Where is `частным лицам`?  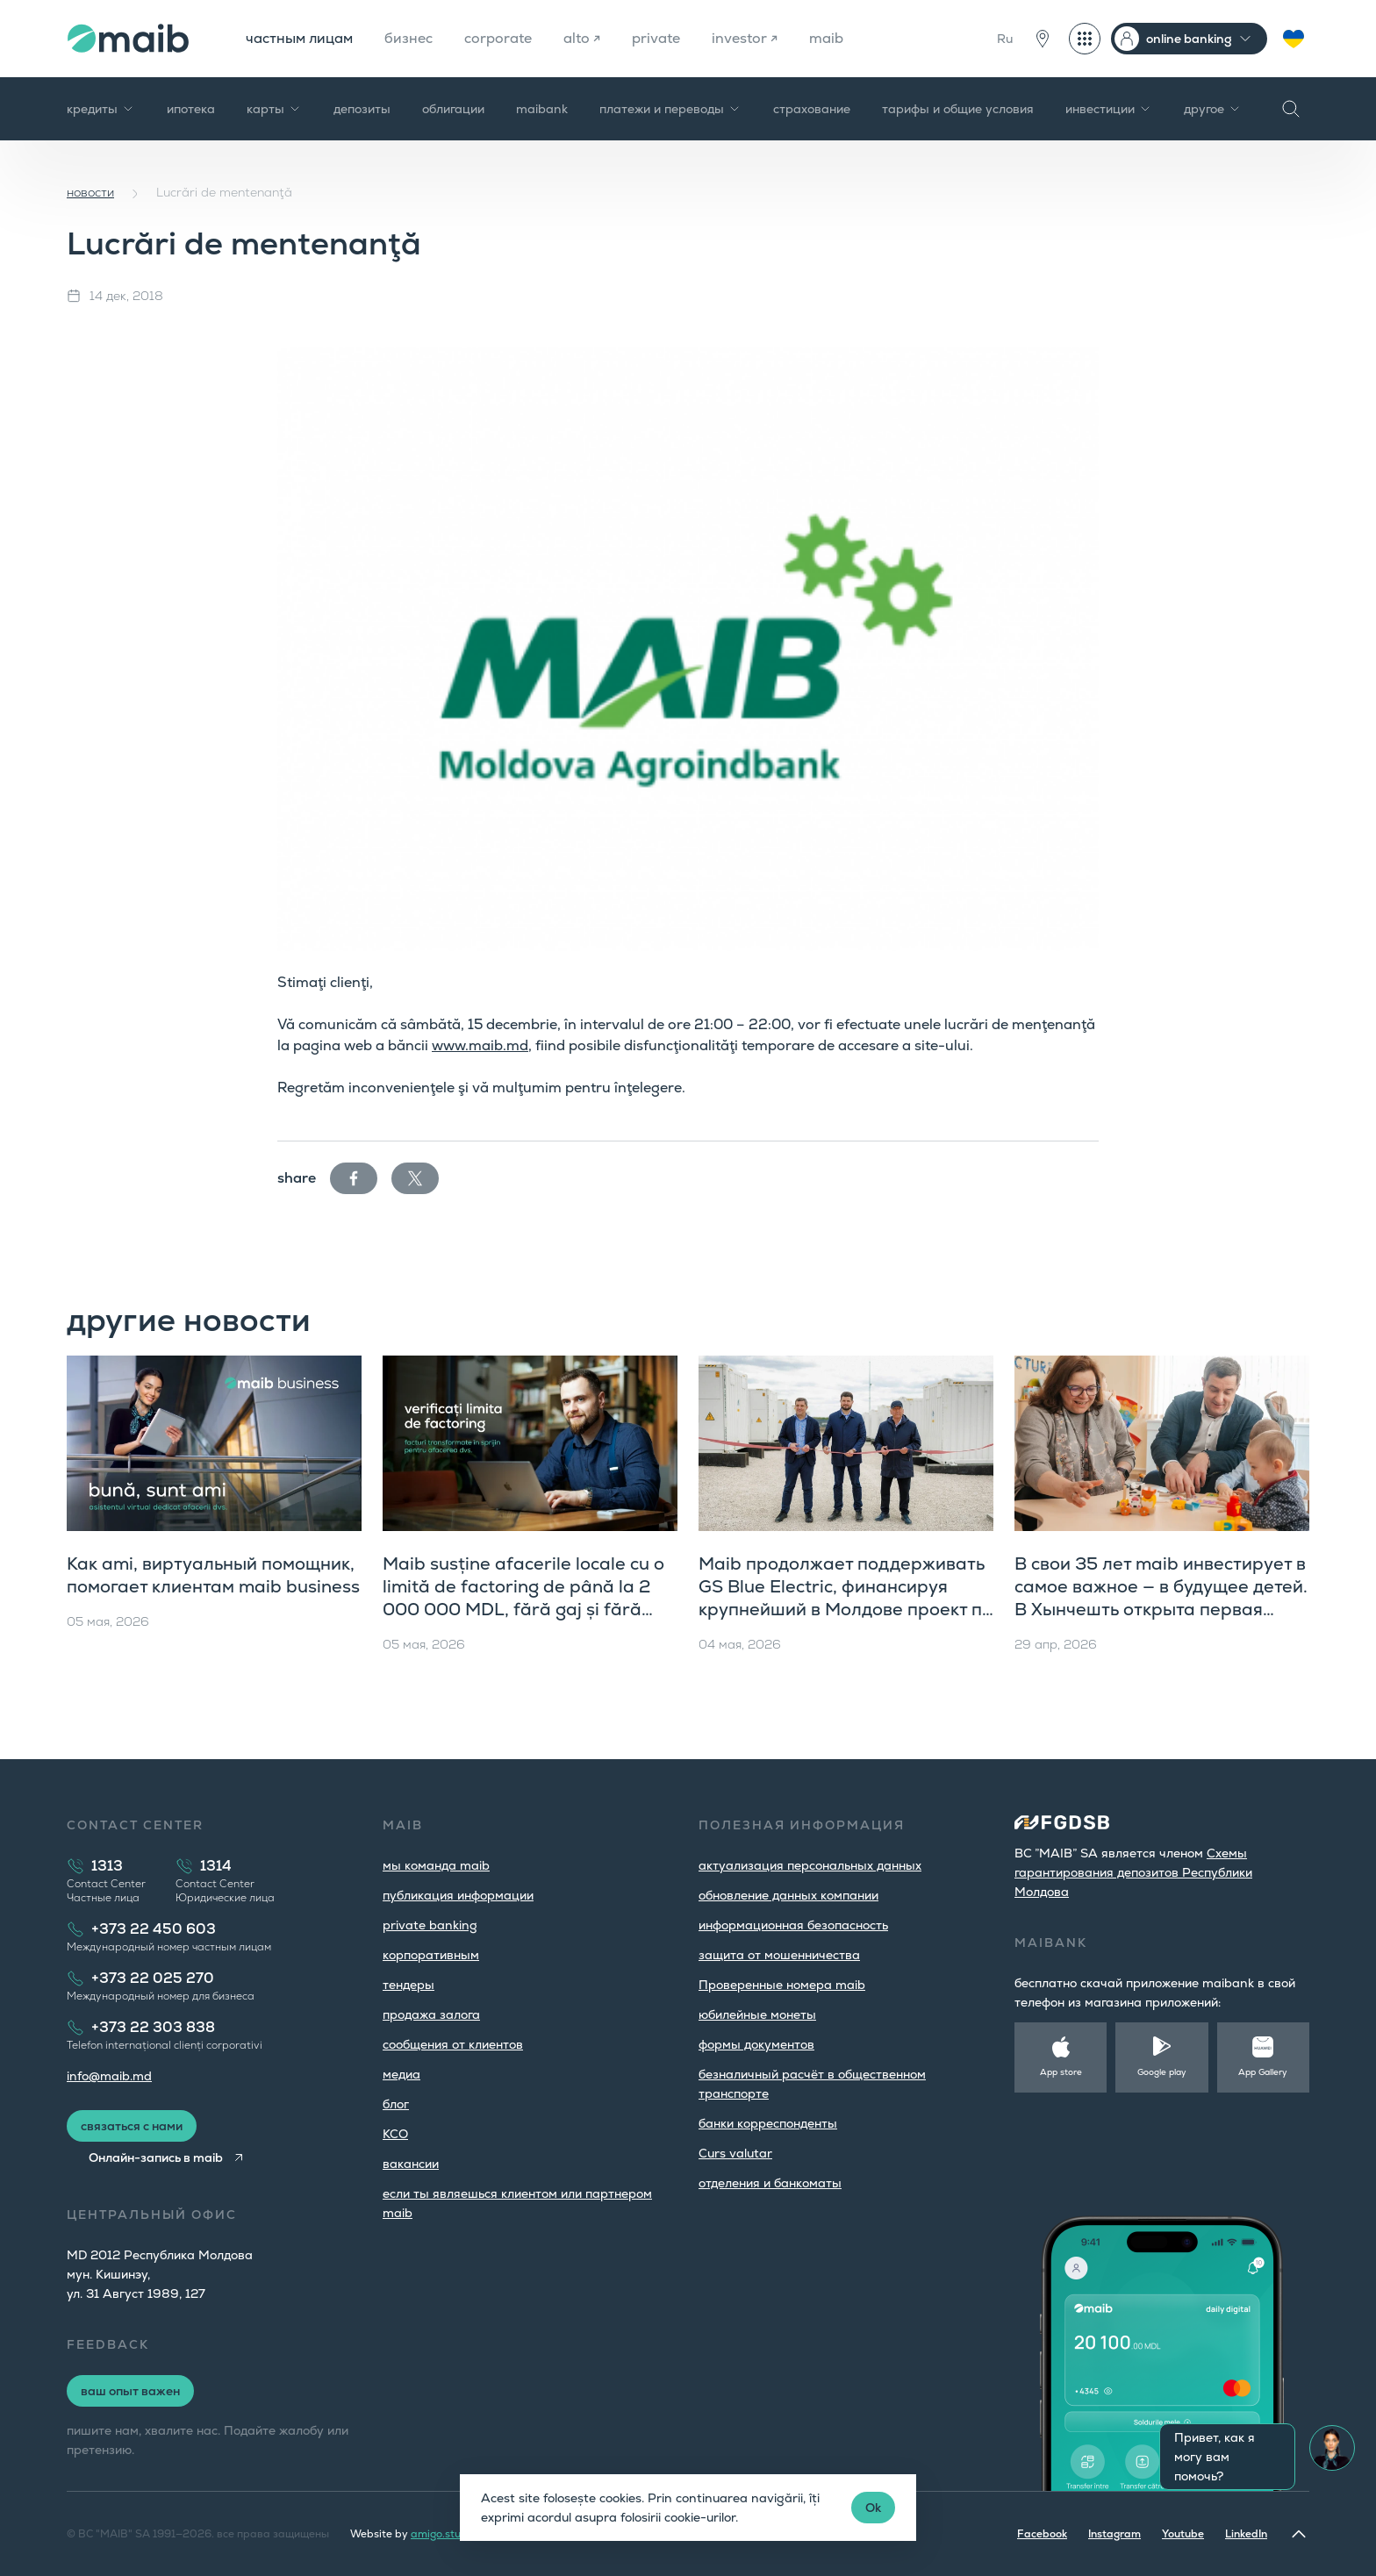
частным лицам is located at coordinates (299, 38).